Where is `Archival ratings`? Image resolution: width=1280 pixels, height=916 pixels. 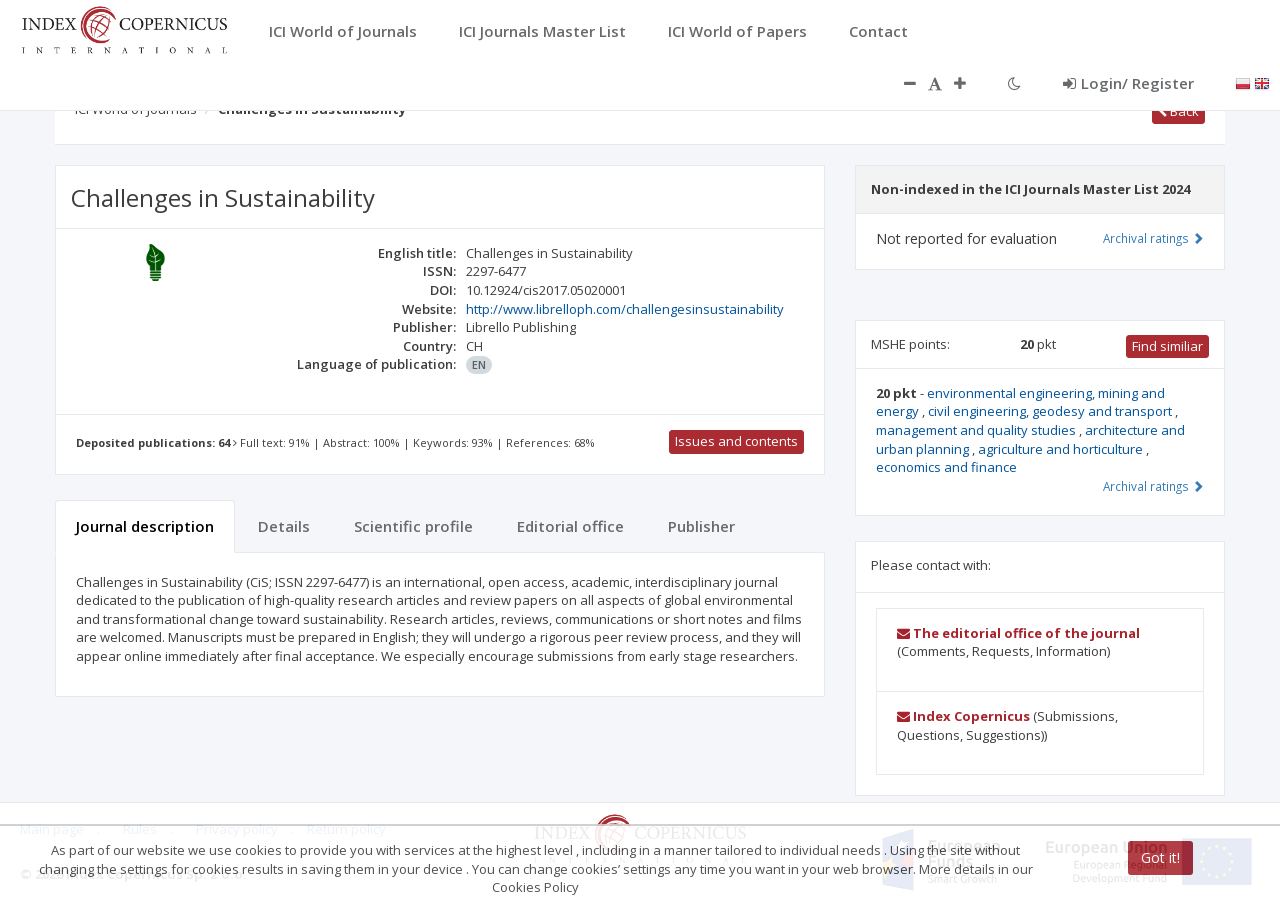 Archival ratings is located at coordinates (1153, 238).